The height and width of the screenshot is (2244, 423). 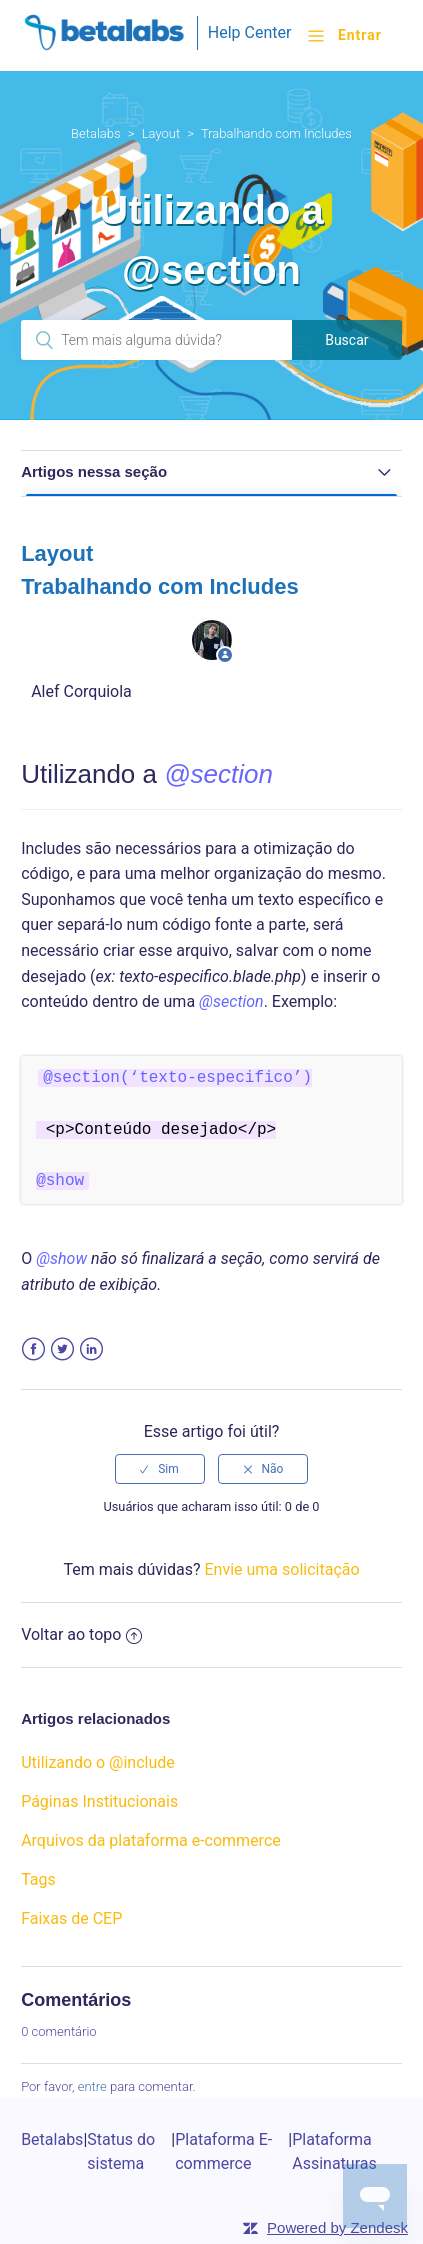 What do you see at coordinates (92, 2086) in the screenshot?
I see `entre` at bounding box center [92, 2086].